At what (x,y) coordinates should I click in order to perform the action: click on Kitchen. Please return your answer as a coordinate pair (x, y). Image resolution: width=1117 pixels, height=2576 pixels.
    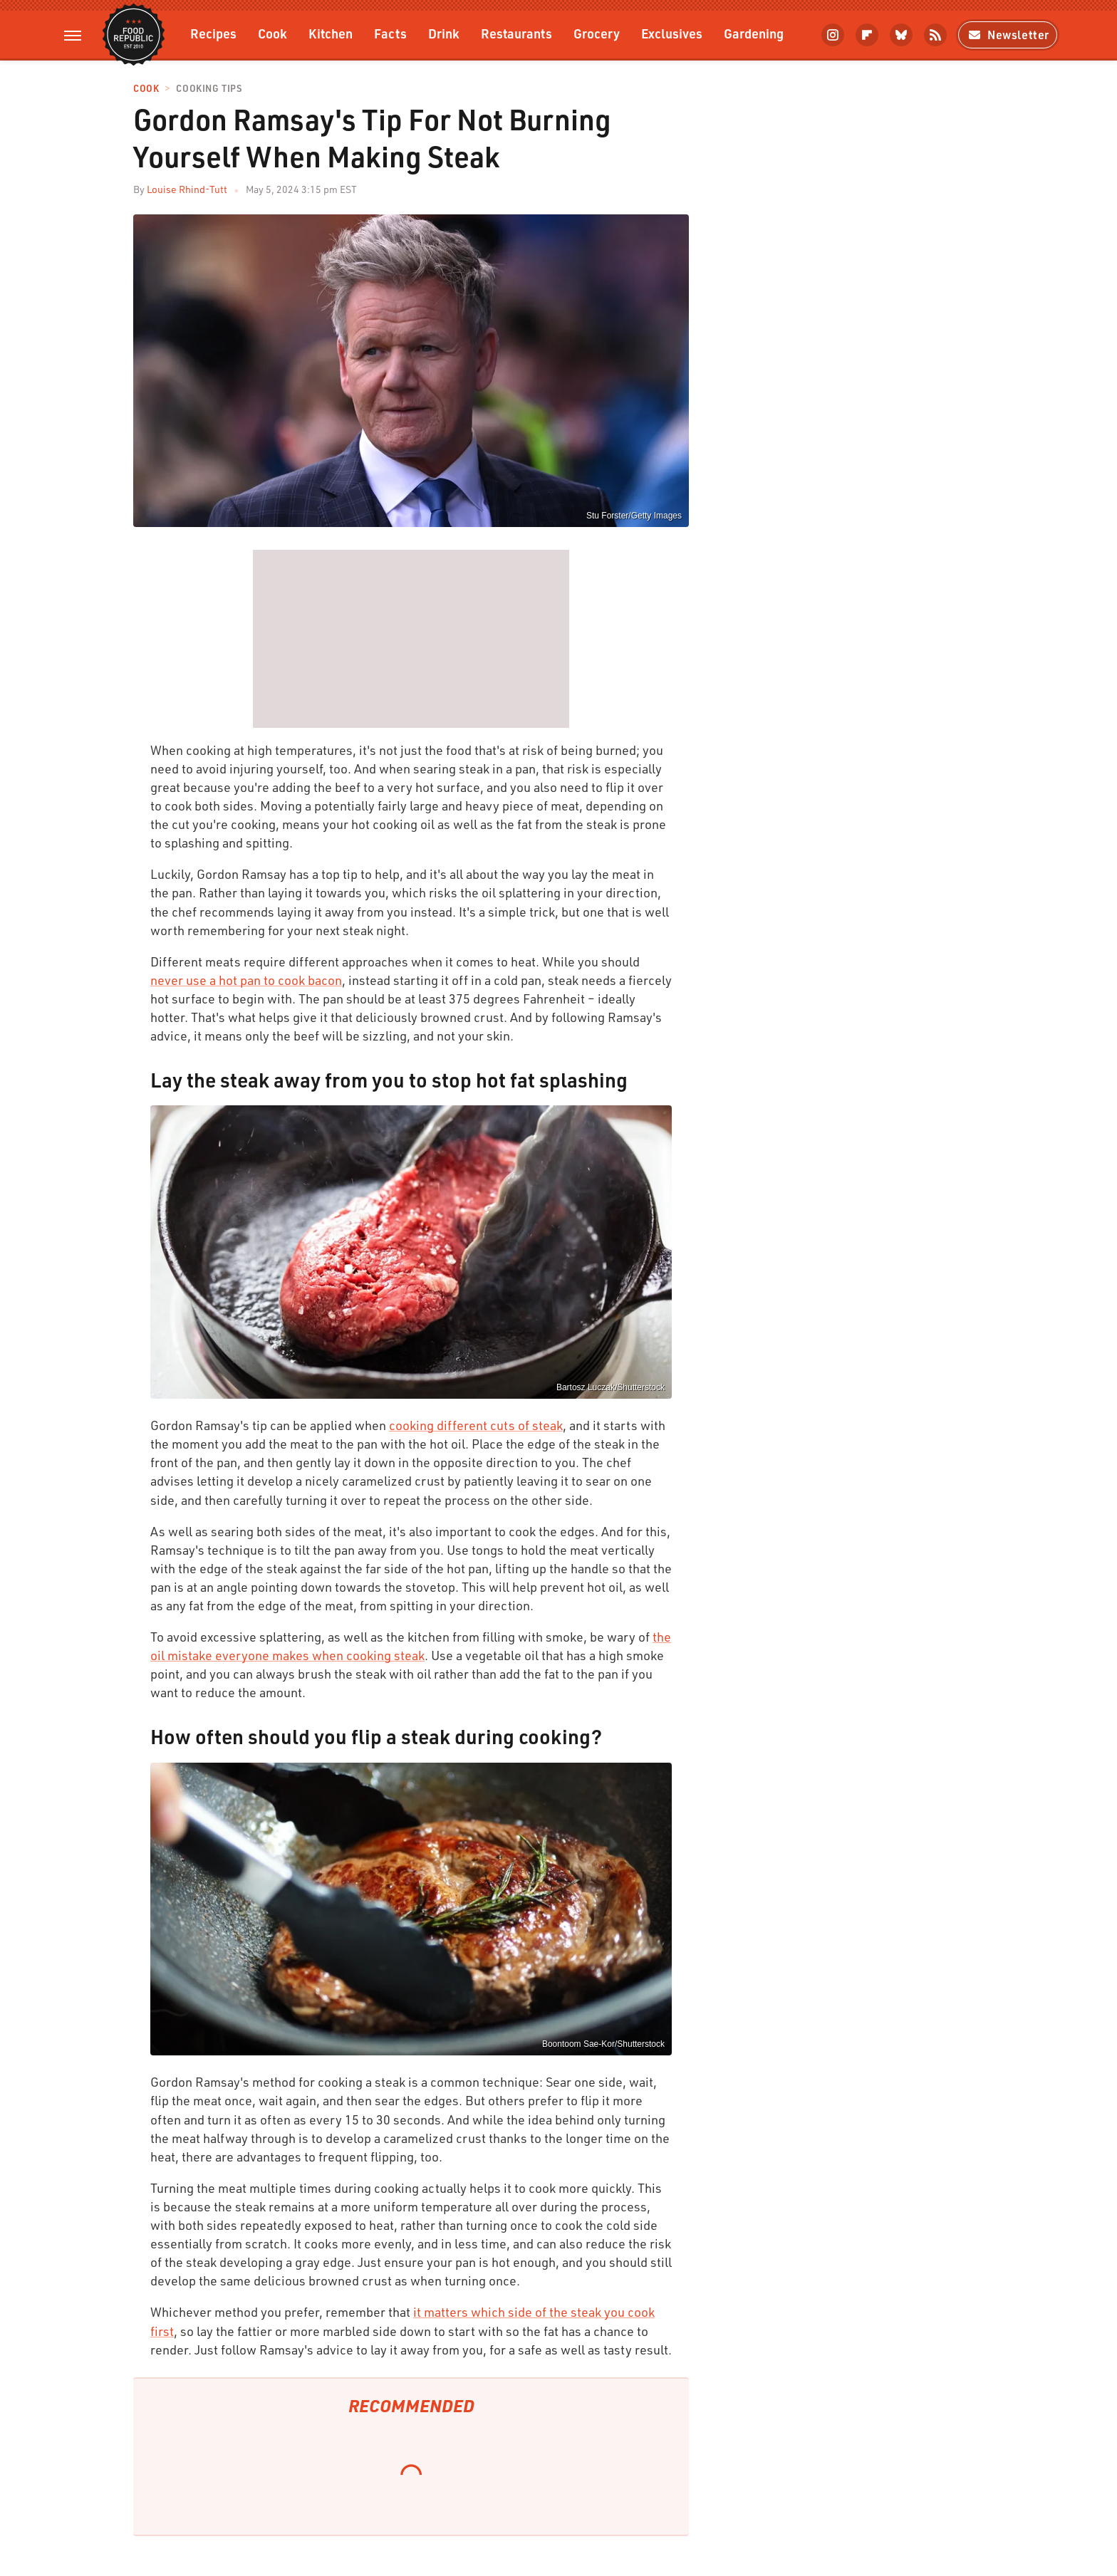
    Looking at the image, I should click on (330, 33).